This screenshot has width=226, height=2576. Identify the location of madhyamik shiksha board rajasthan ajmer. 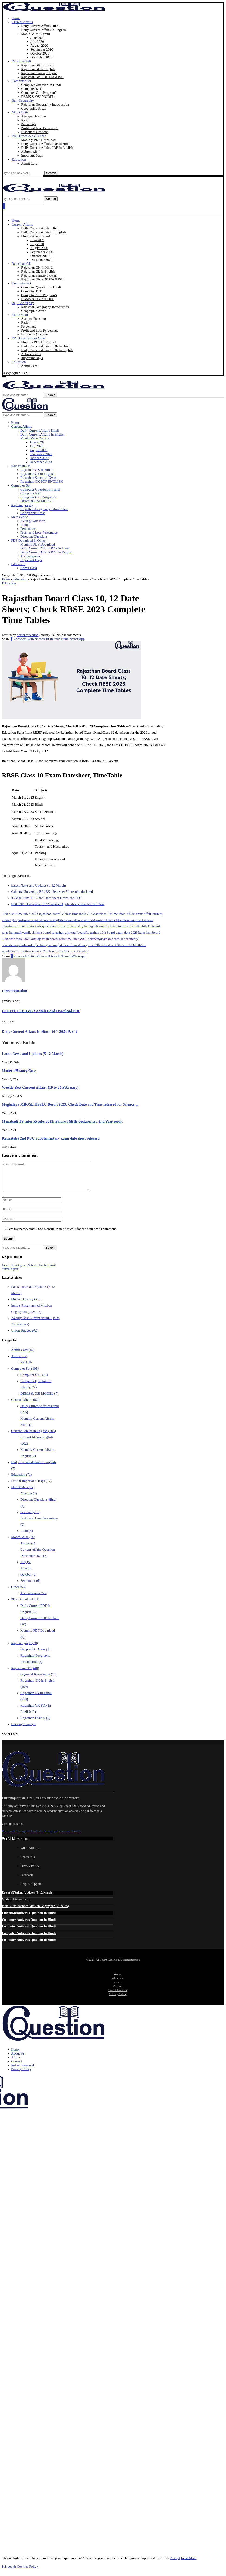
(43, 932).